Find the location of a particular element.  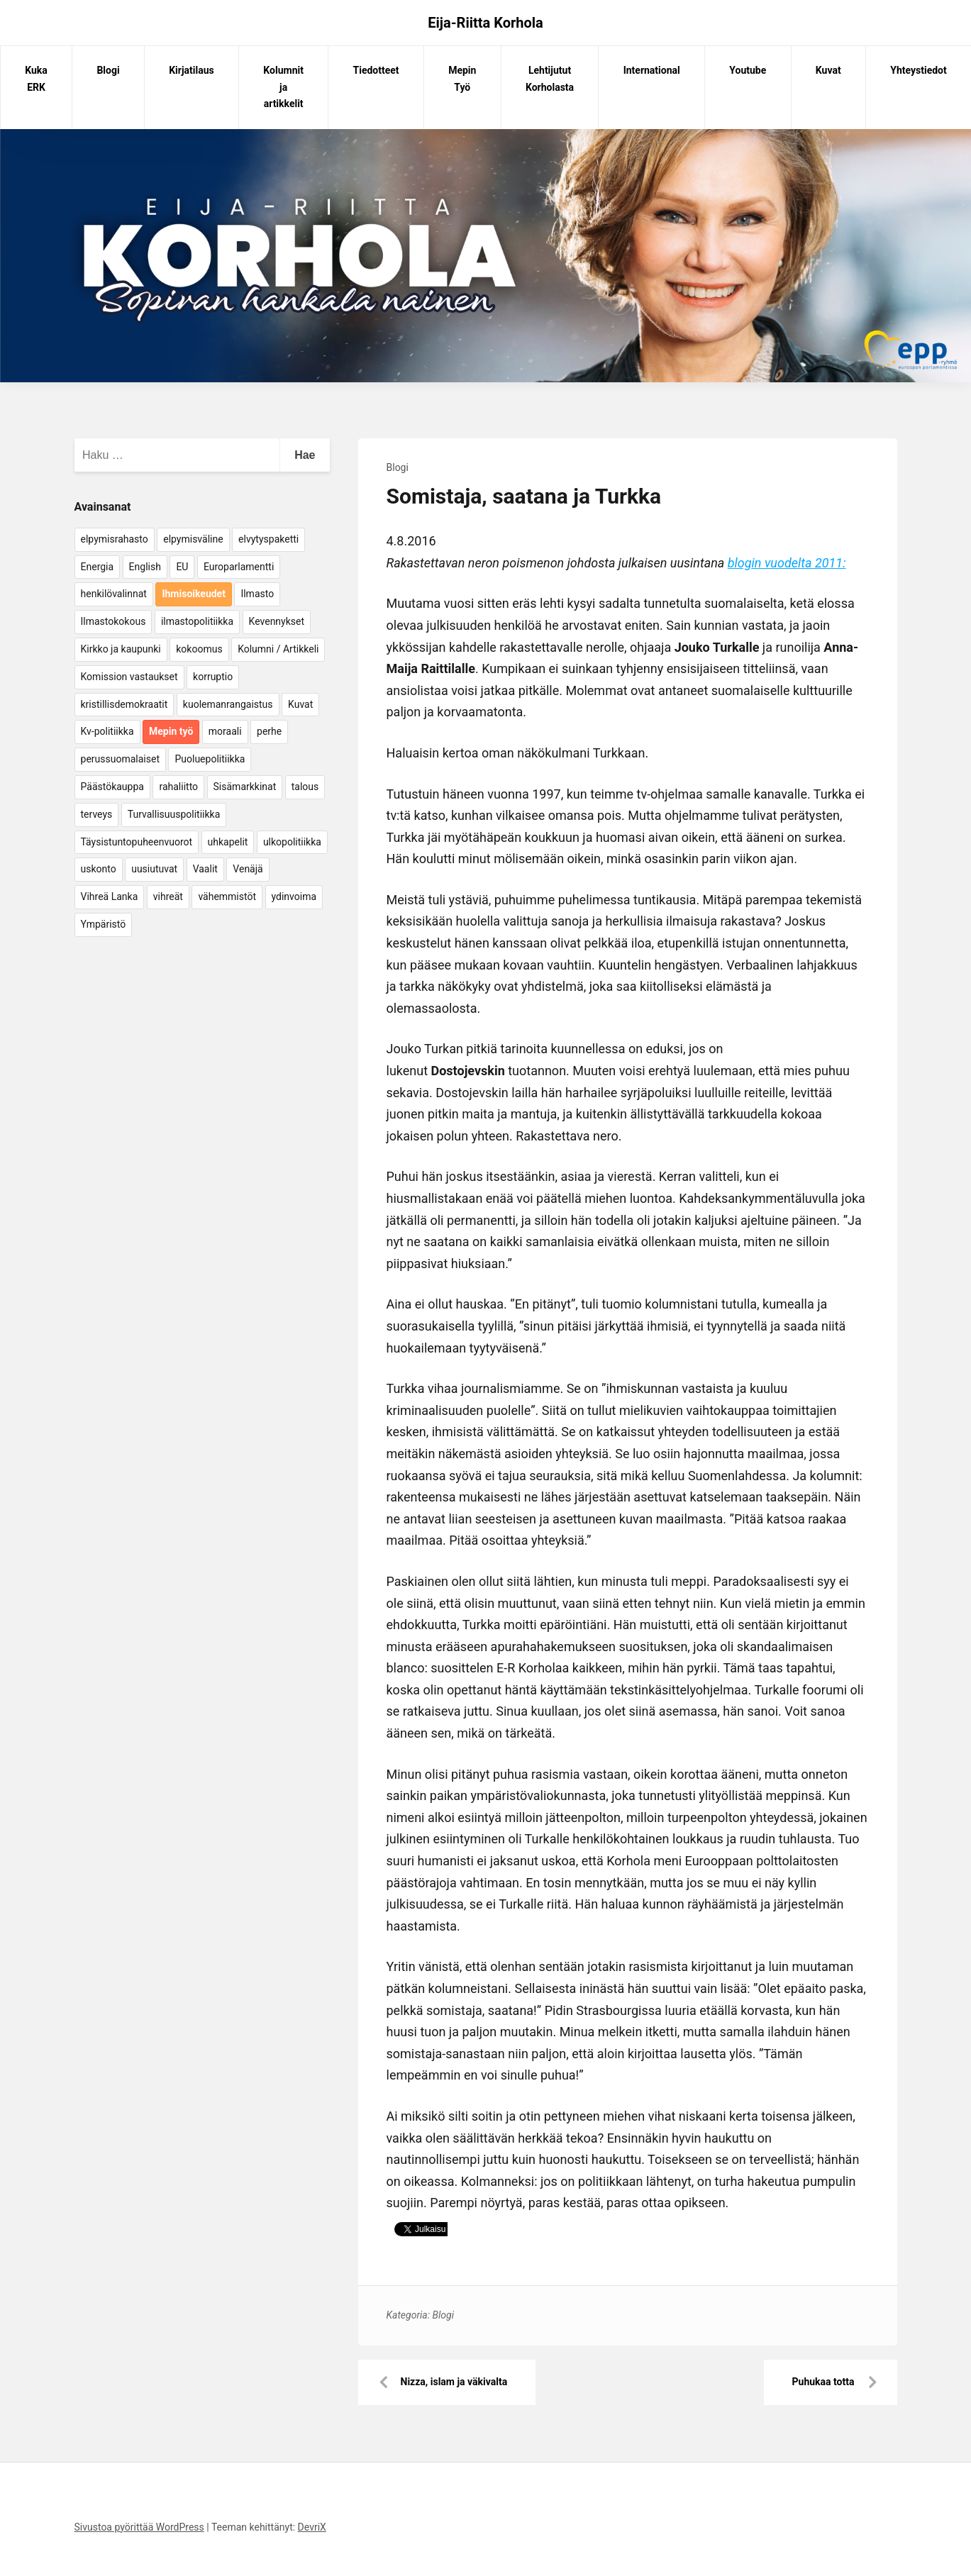

ilmastopolitiikka [ilmastopolitiikka (7 kohdetta)] is located at coordinates (197, 621).